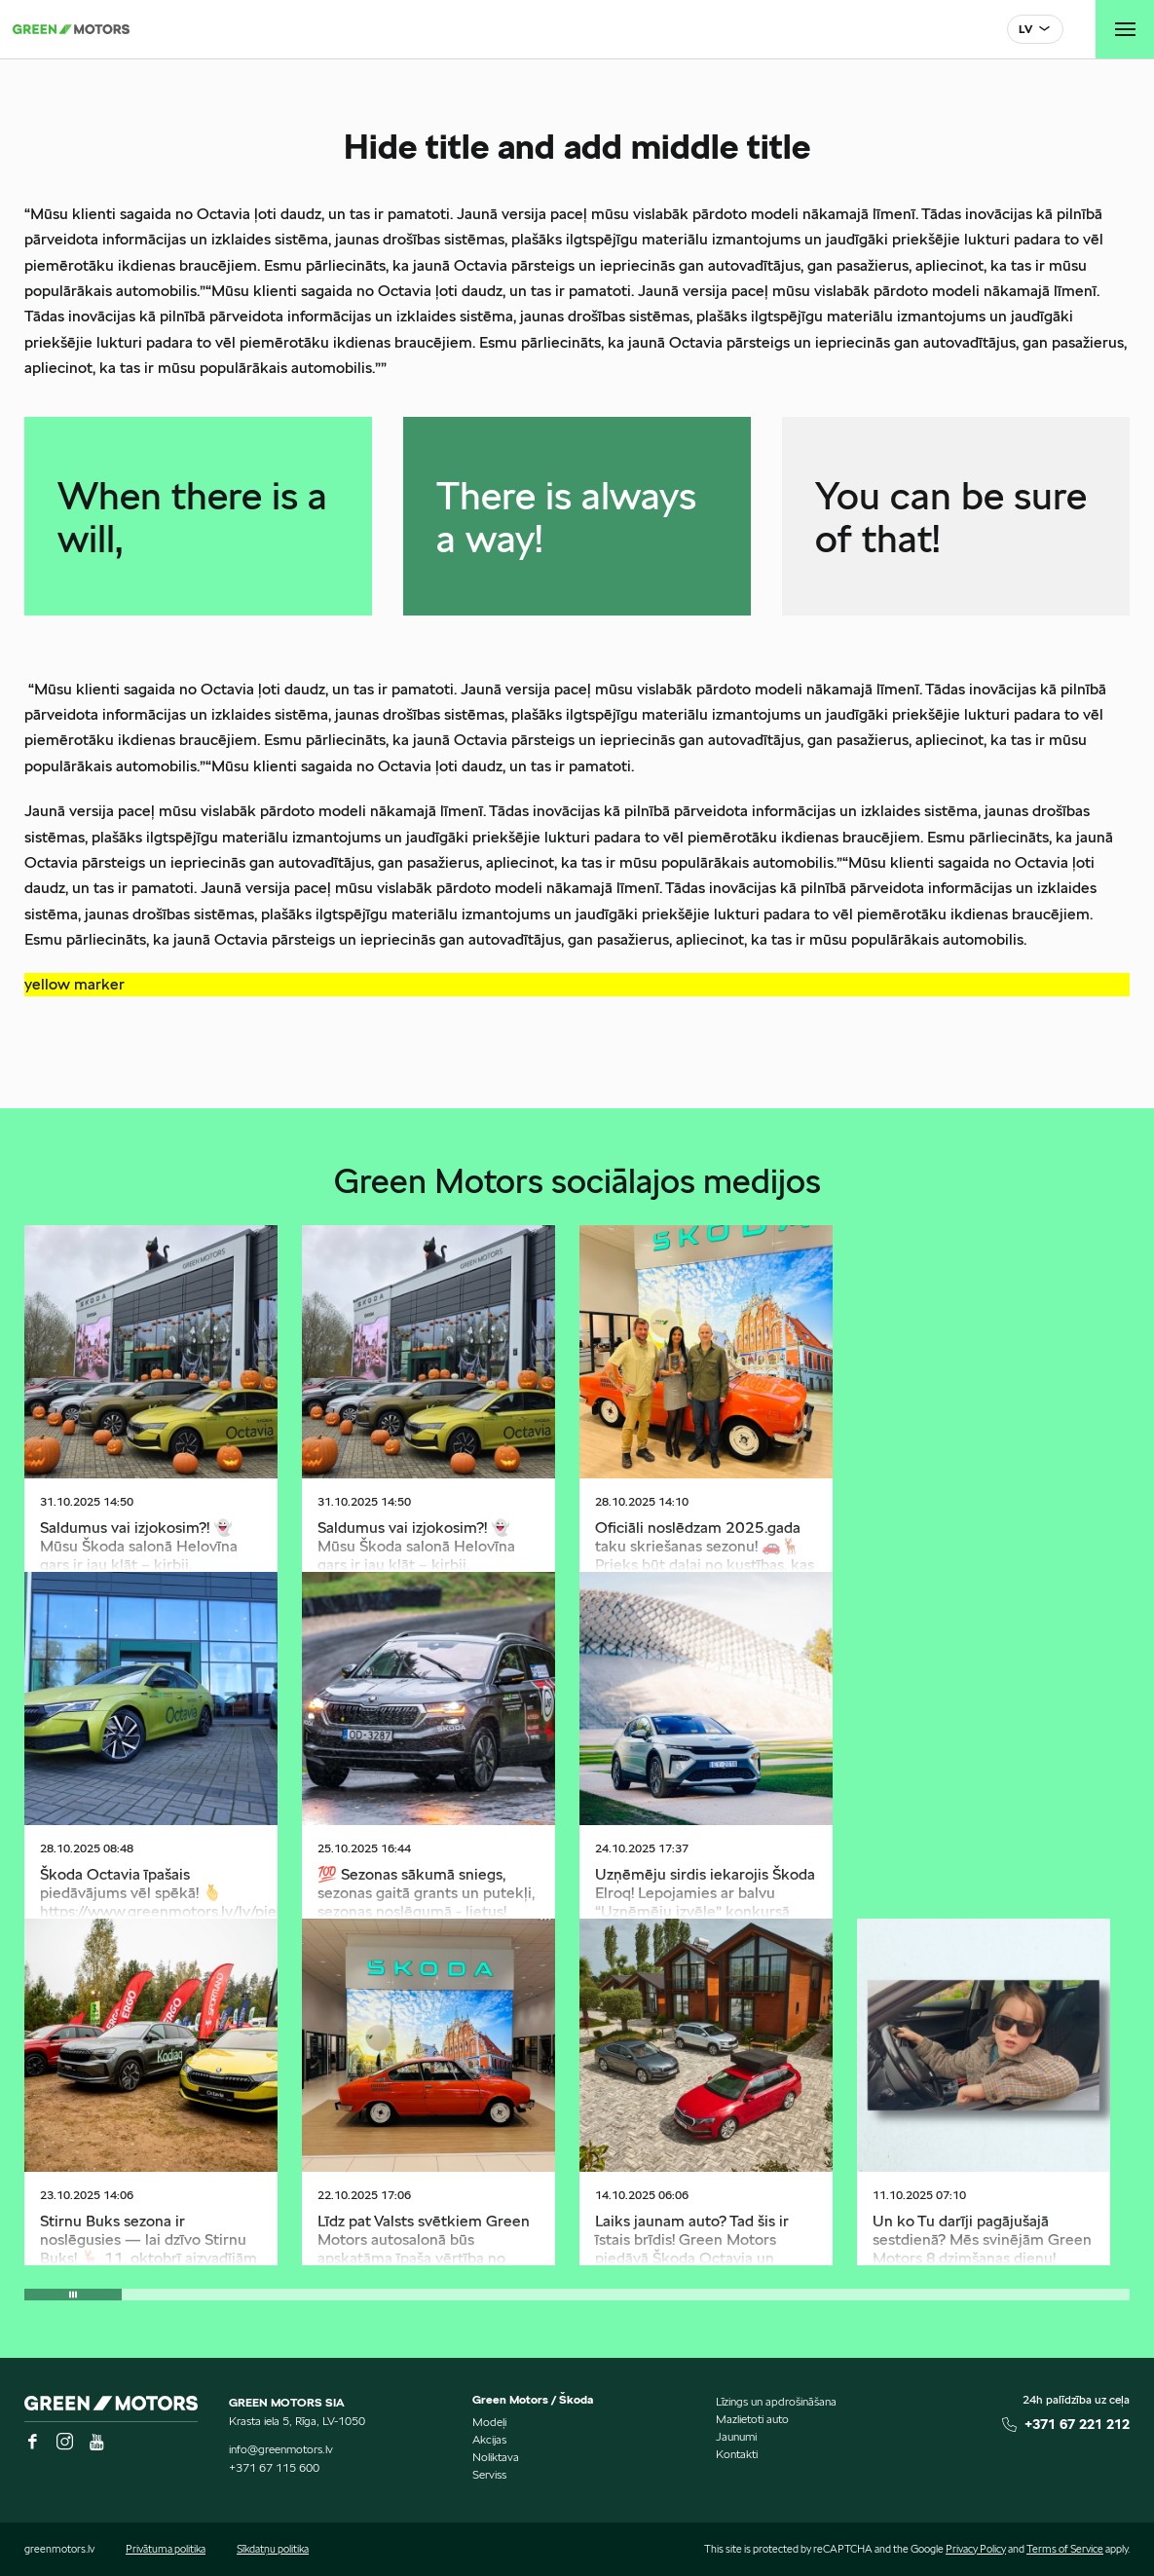 The width and height of the screenshot is (1154, 2576). What do you see at coordinates (776, 2401) in the screenshot?
I see `Līzings un apdrošināšana` at bounding box center [776, 2401].